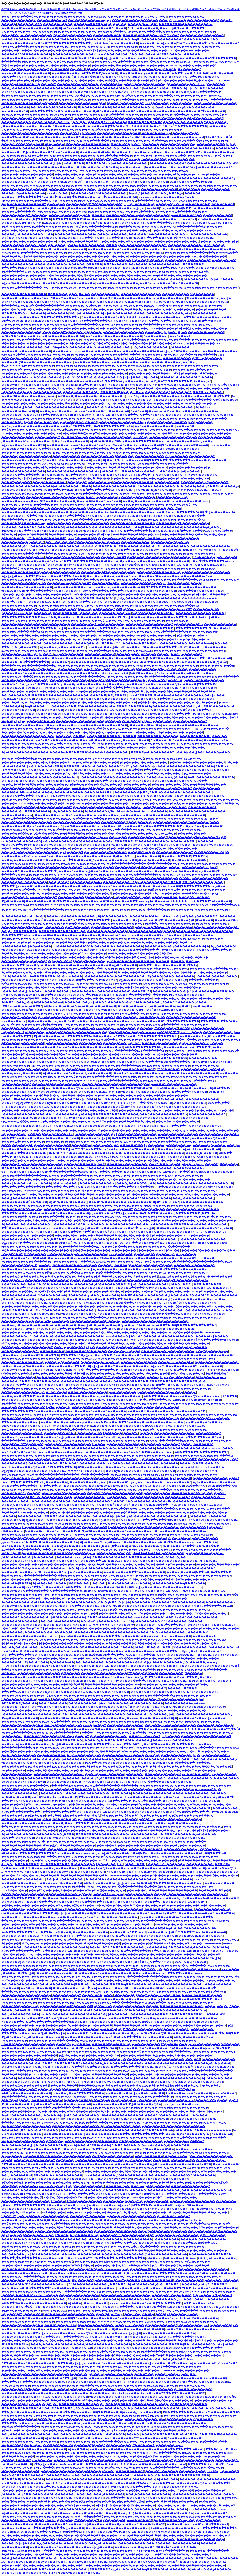 The width and height of the screenshot is (242, 2576). Describe the element at coordinates (164, 1358) in the screenshot. I see `�þþþþþþþþ����` at that location.